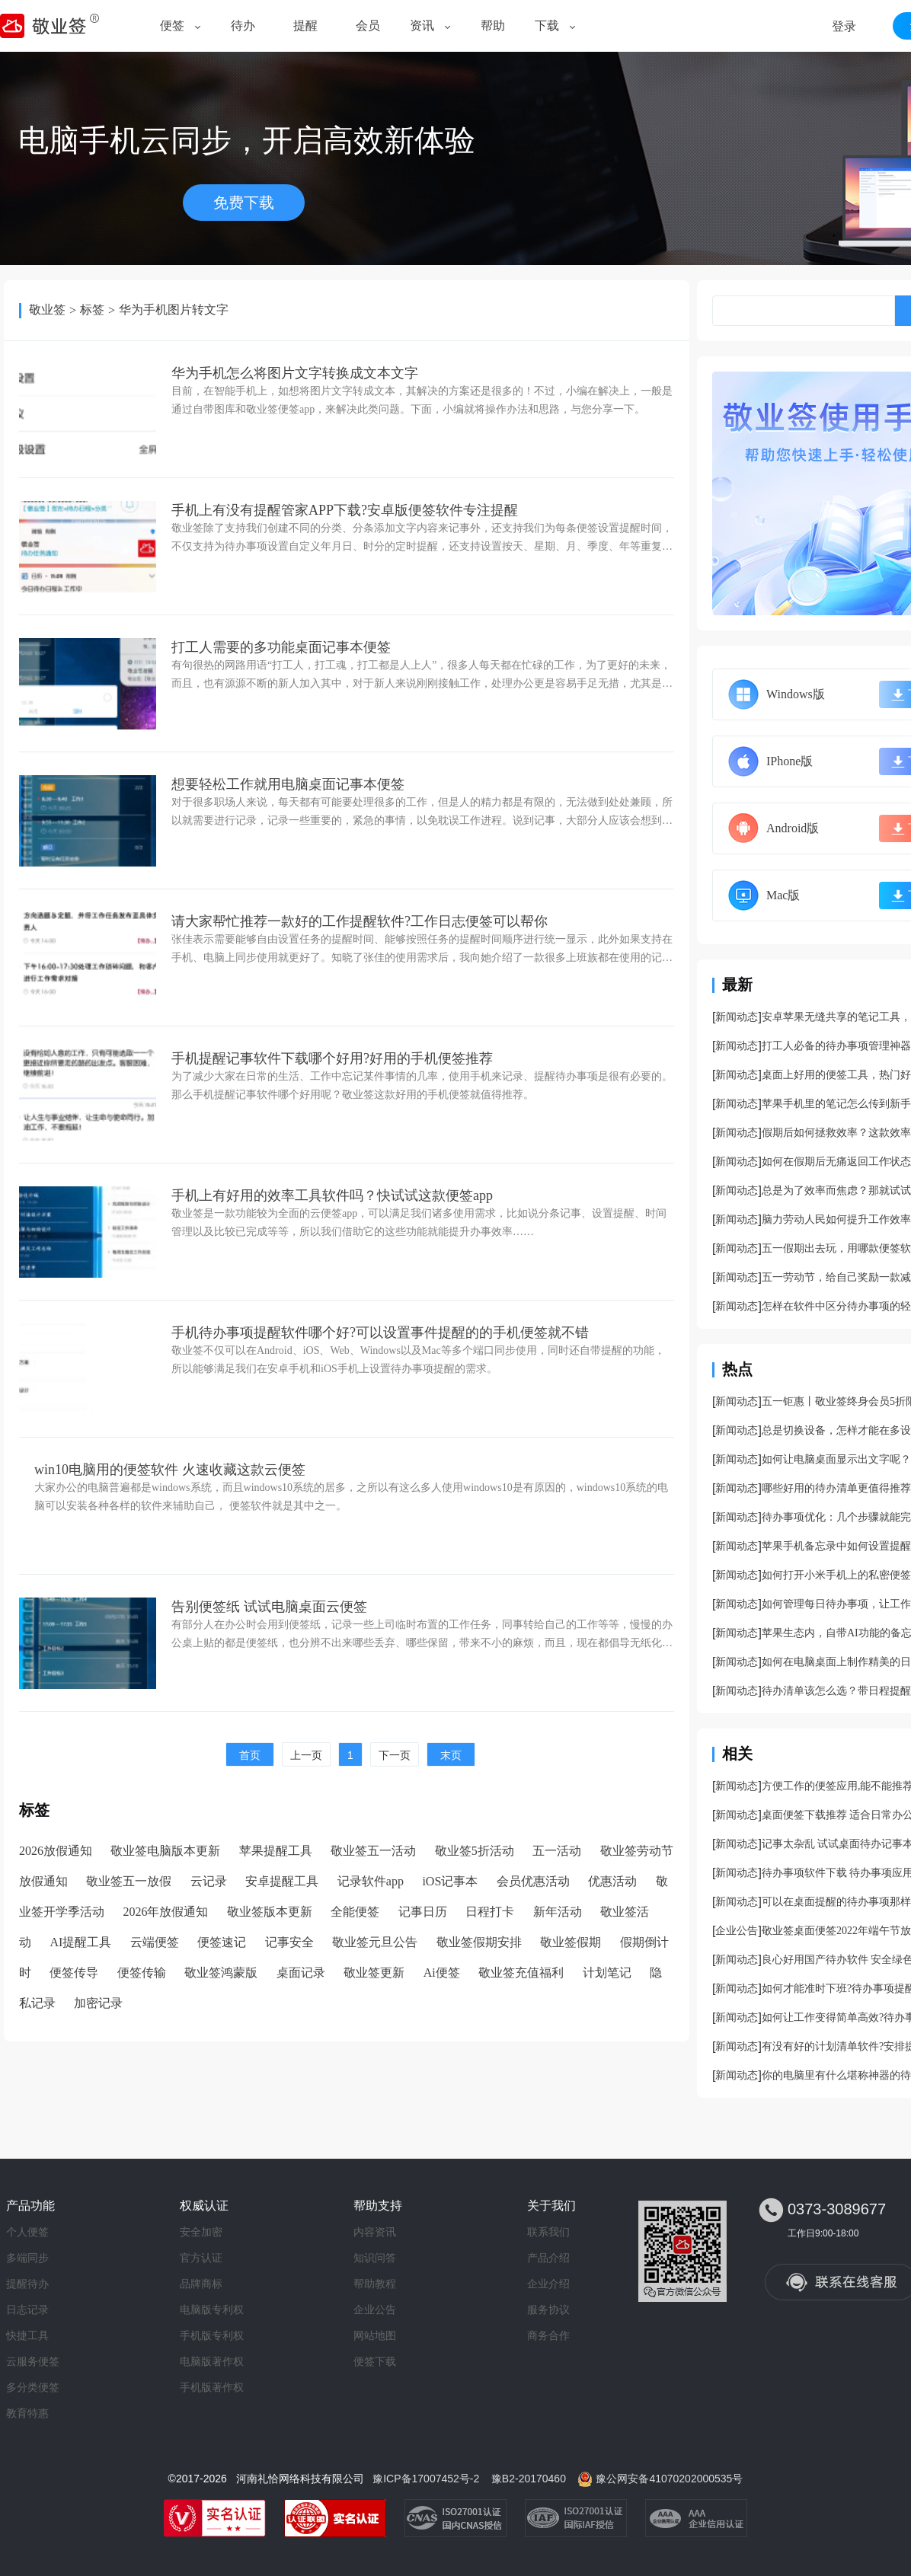 This screenshot has height=2576, width=911. What do you see at coordinates (374, 2335) in the screenshot?
I see `网站地图` at bounding box center [374, 2335].